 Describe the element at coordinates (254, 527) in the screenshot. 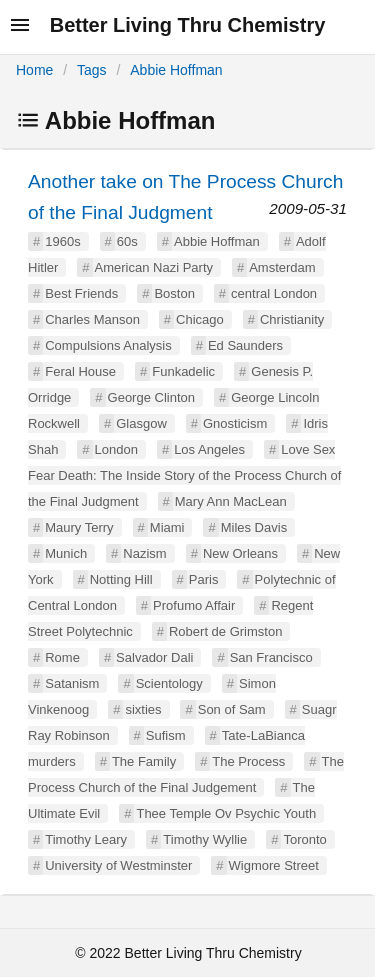

I see `Miles Davis` at that location.